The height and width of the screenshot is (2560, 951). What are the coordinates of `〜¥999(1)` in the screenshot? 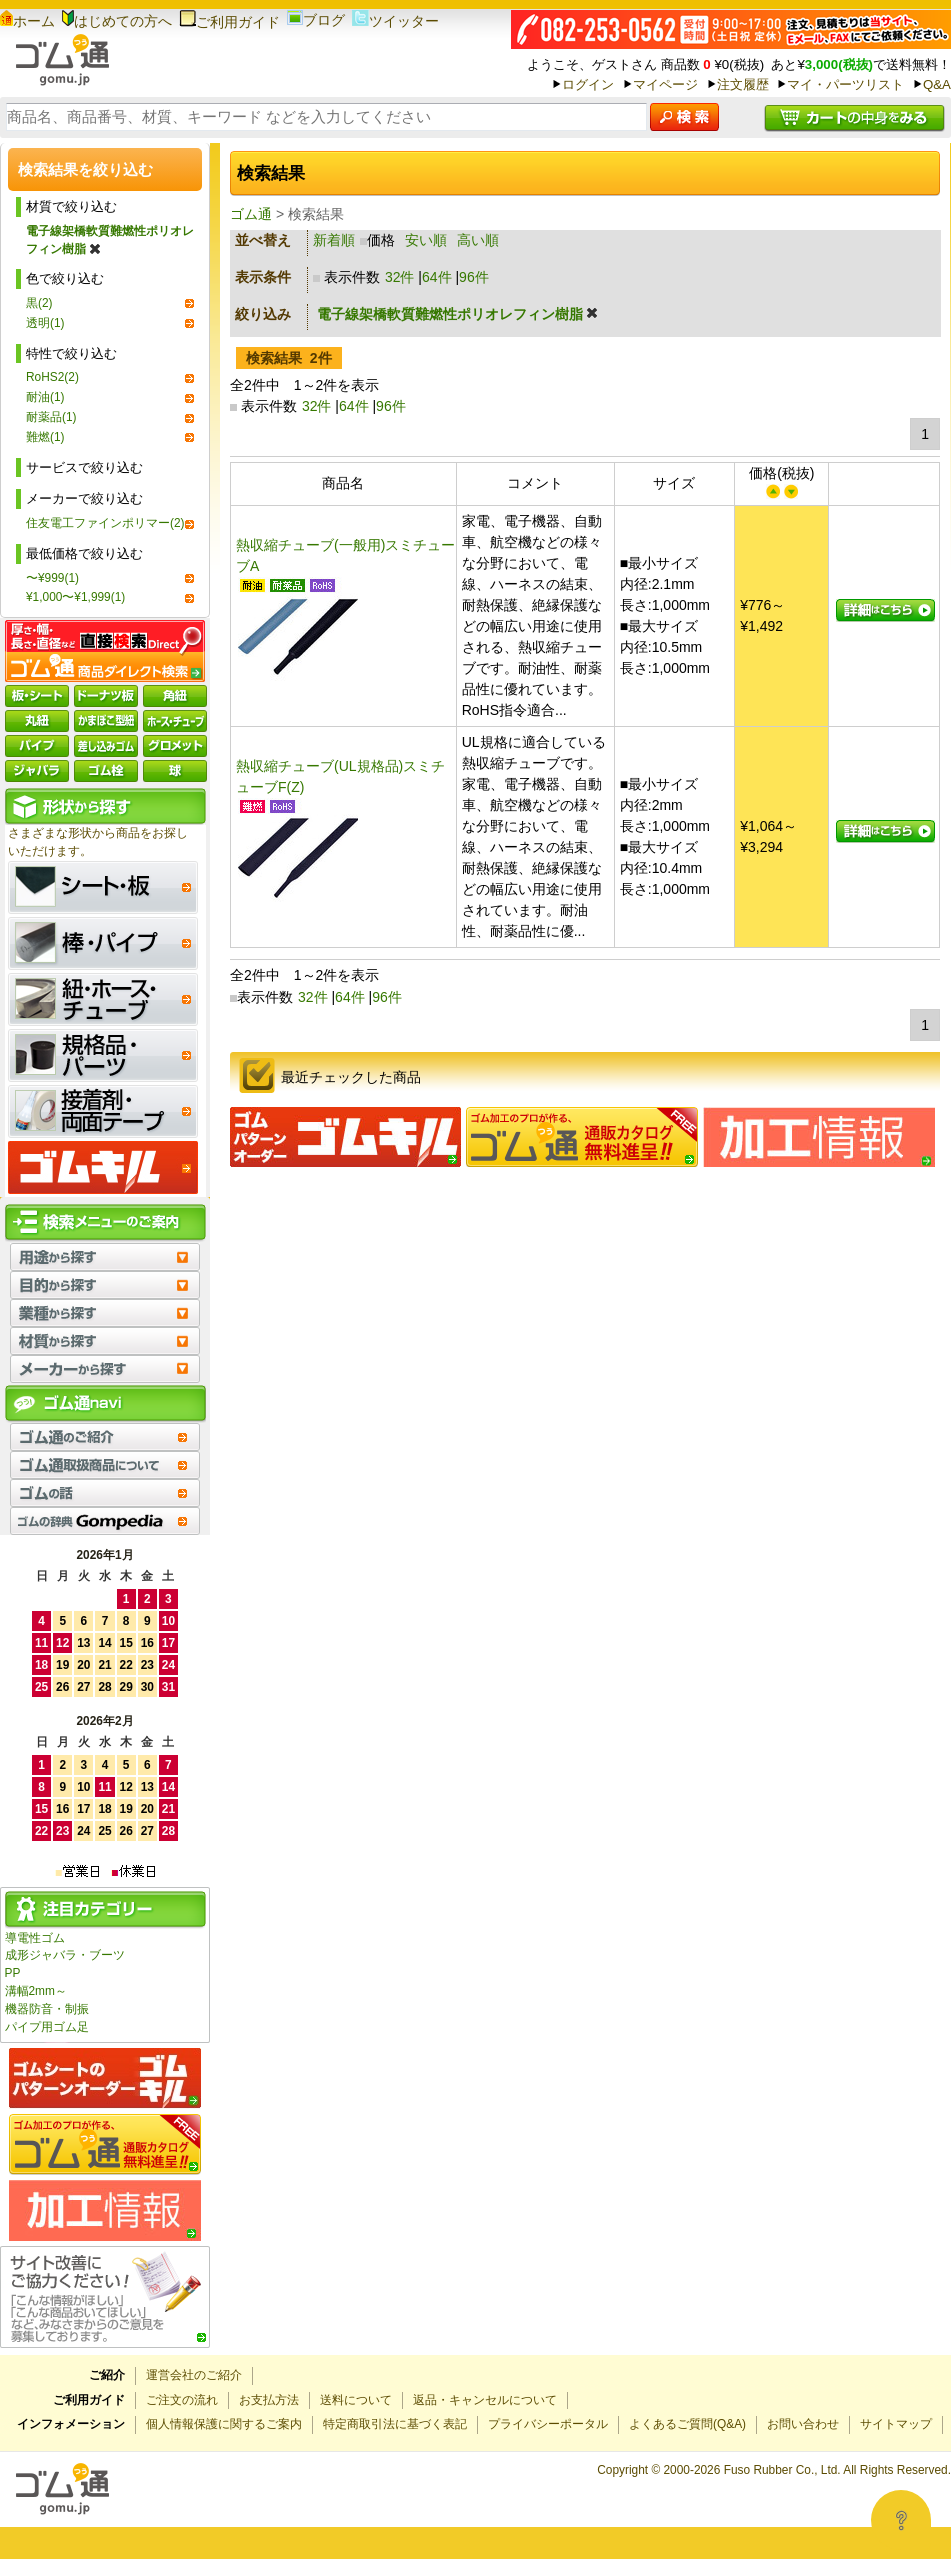 It's located at (52, 578).